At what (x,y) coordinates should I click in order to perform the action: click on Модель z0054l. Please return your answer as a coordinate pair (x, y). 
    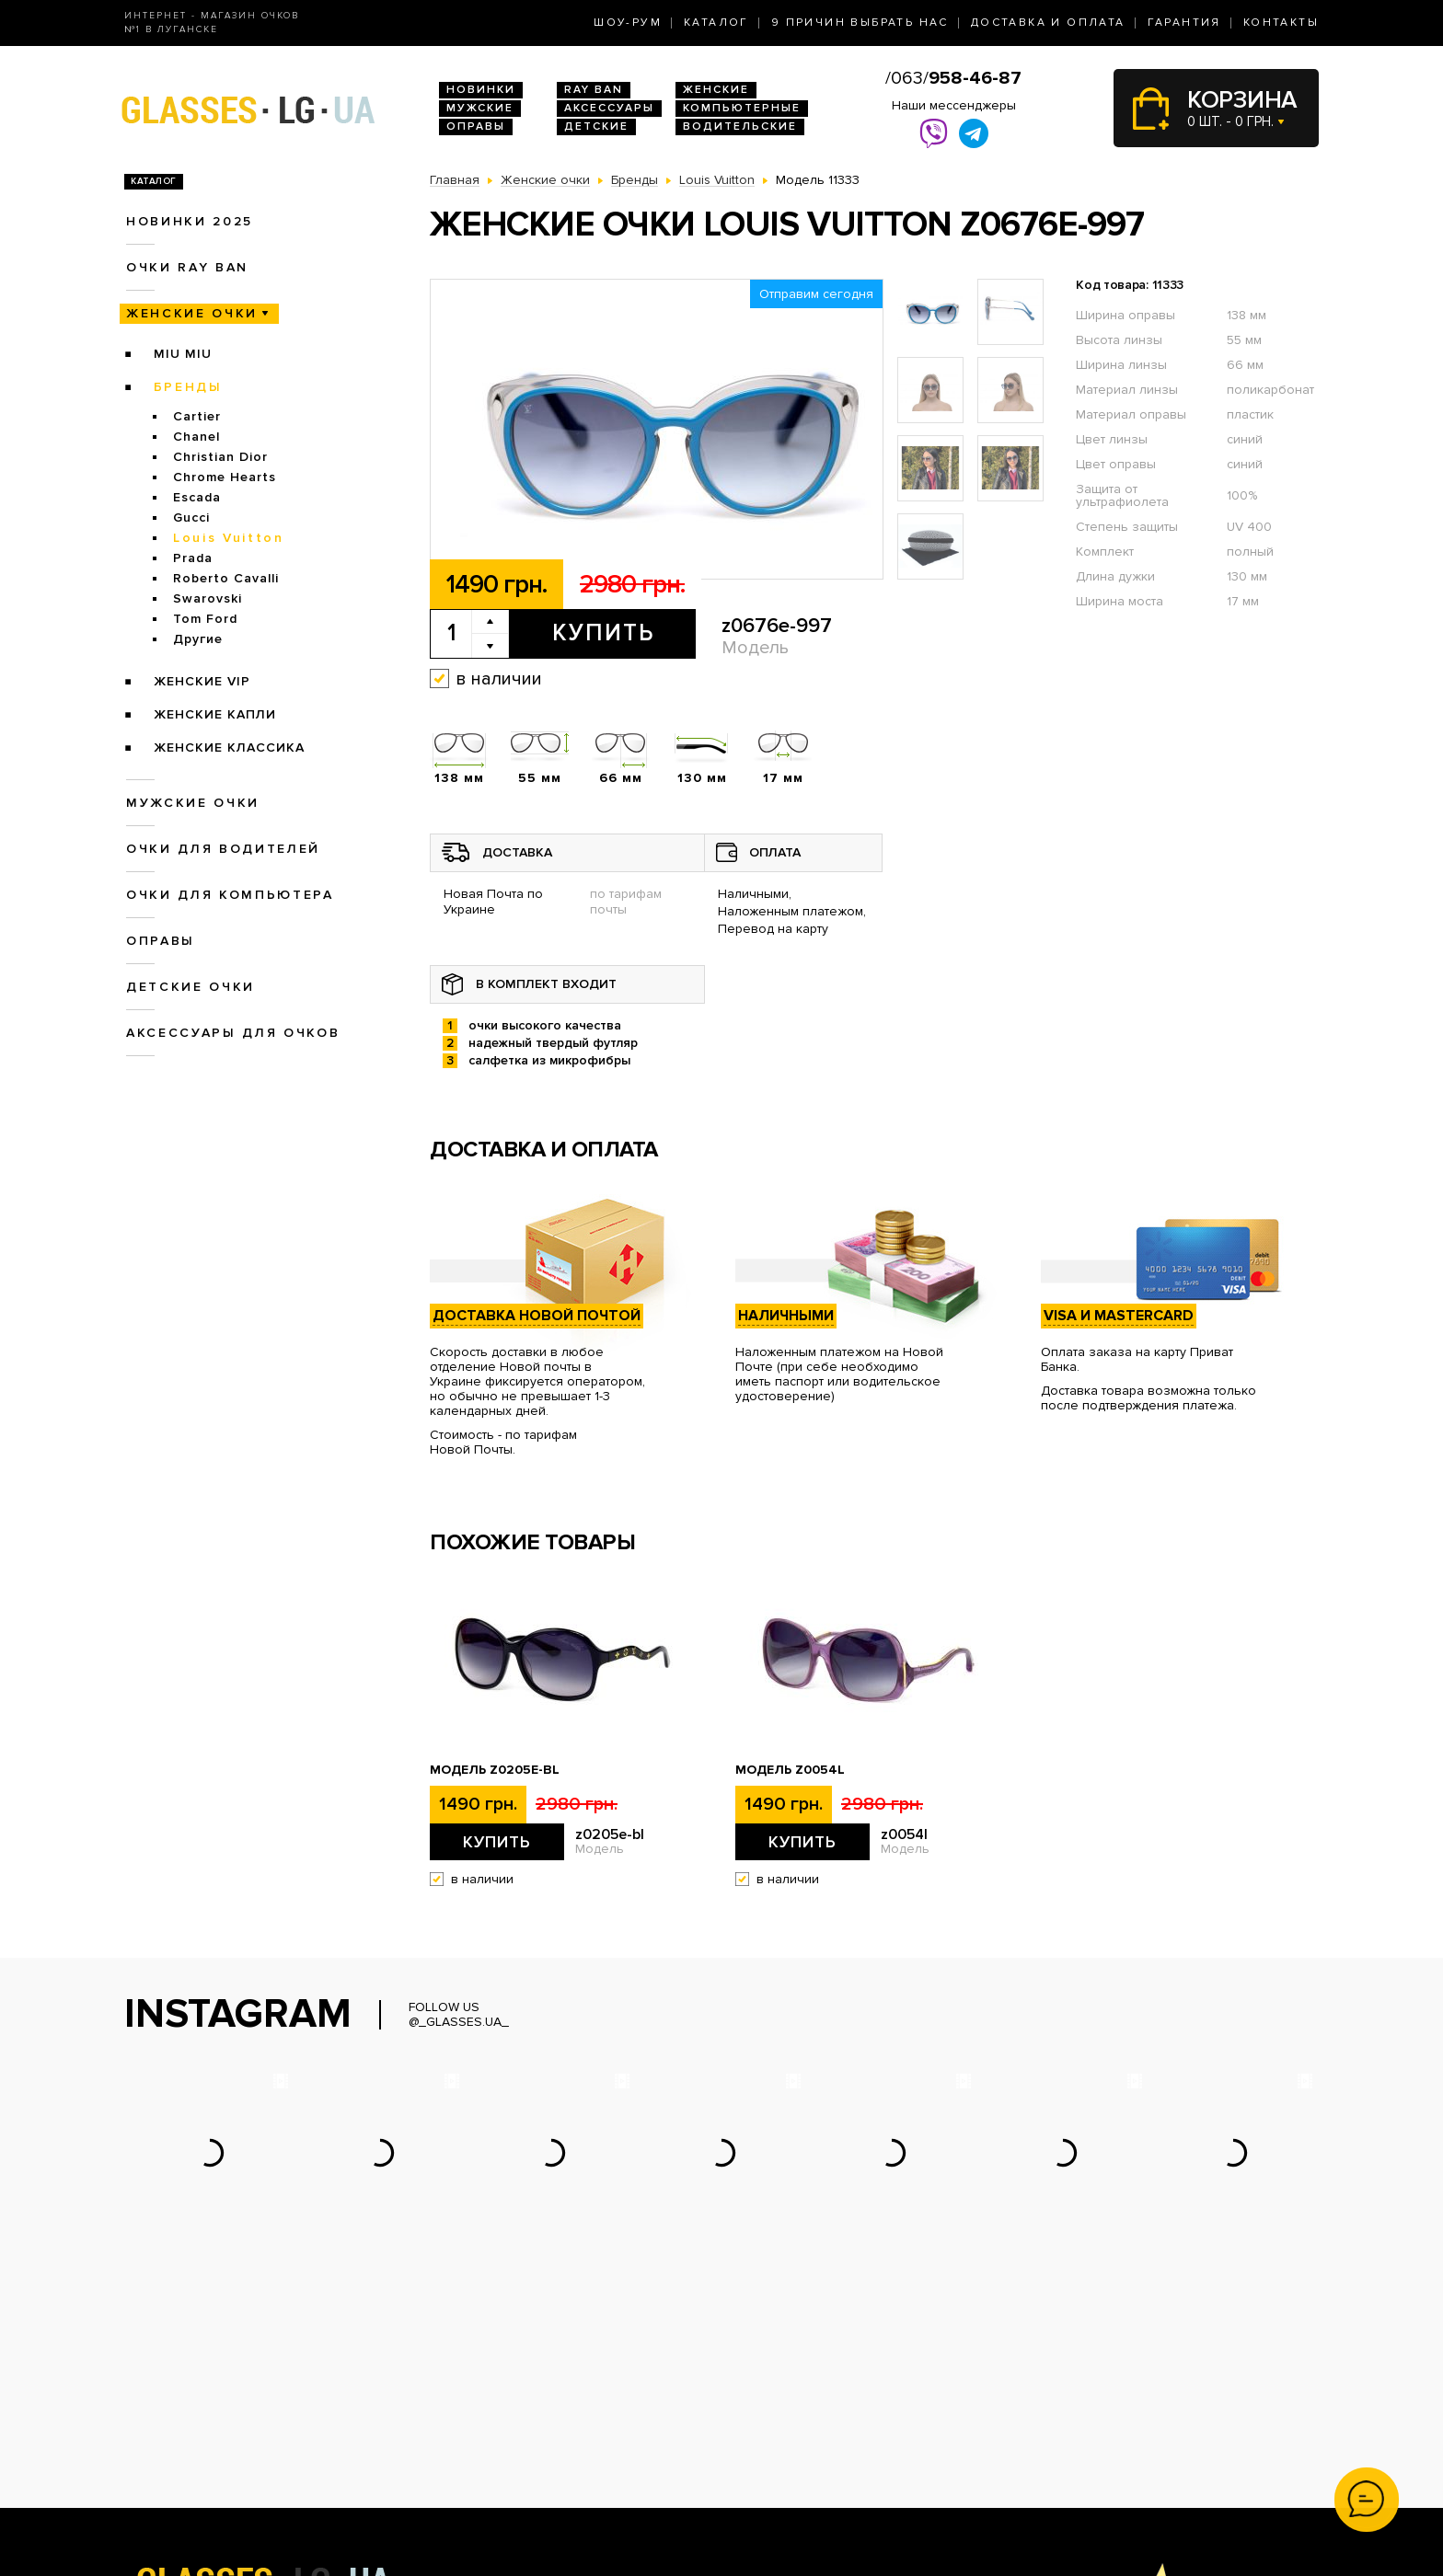
    Looking at the image, I should click on (790, 1770).